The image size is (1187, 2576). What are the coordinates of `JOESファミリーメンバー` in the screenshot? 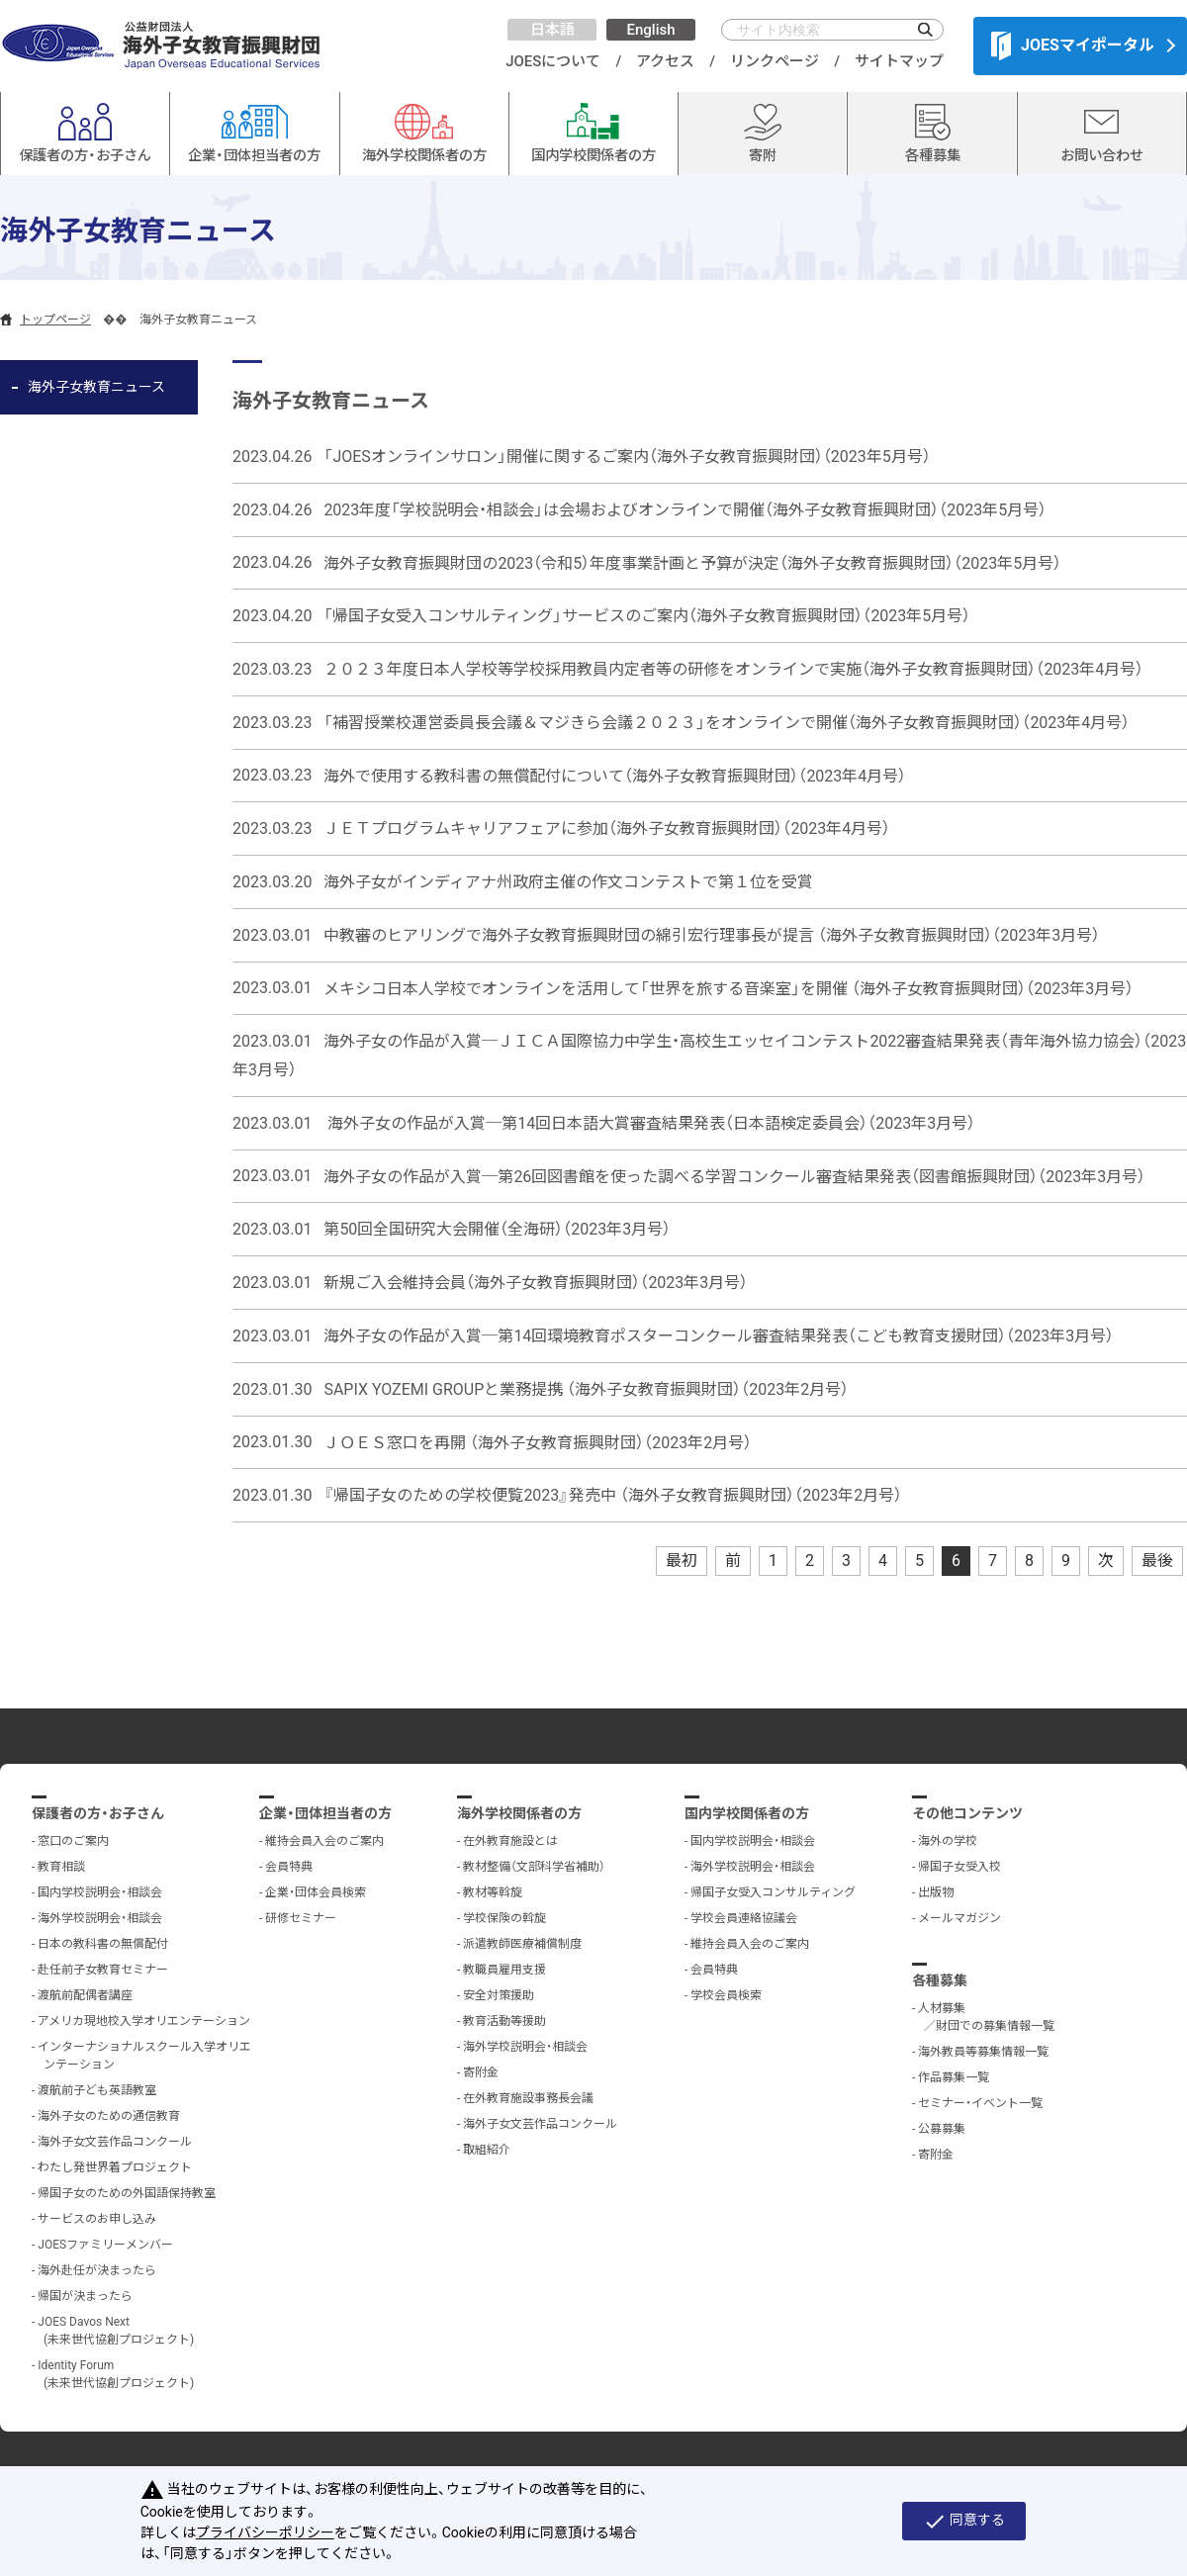 It's located at (105, 2245).